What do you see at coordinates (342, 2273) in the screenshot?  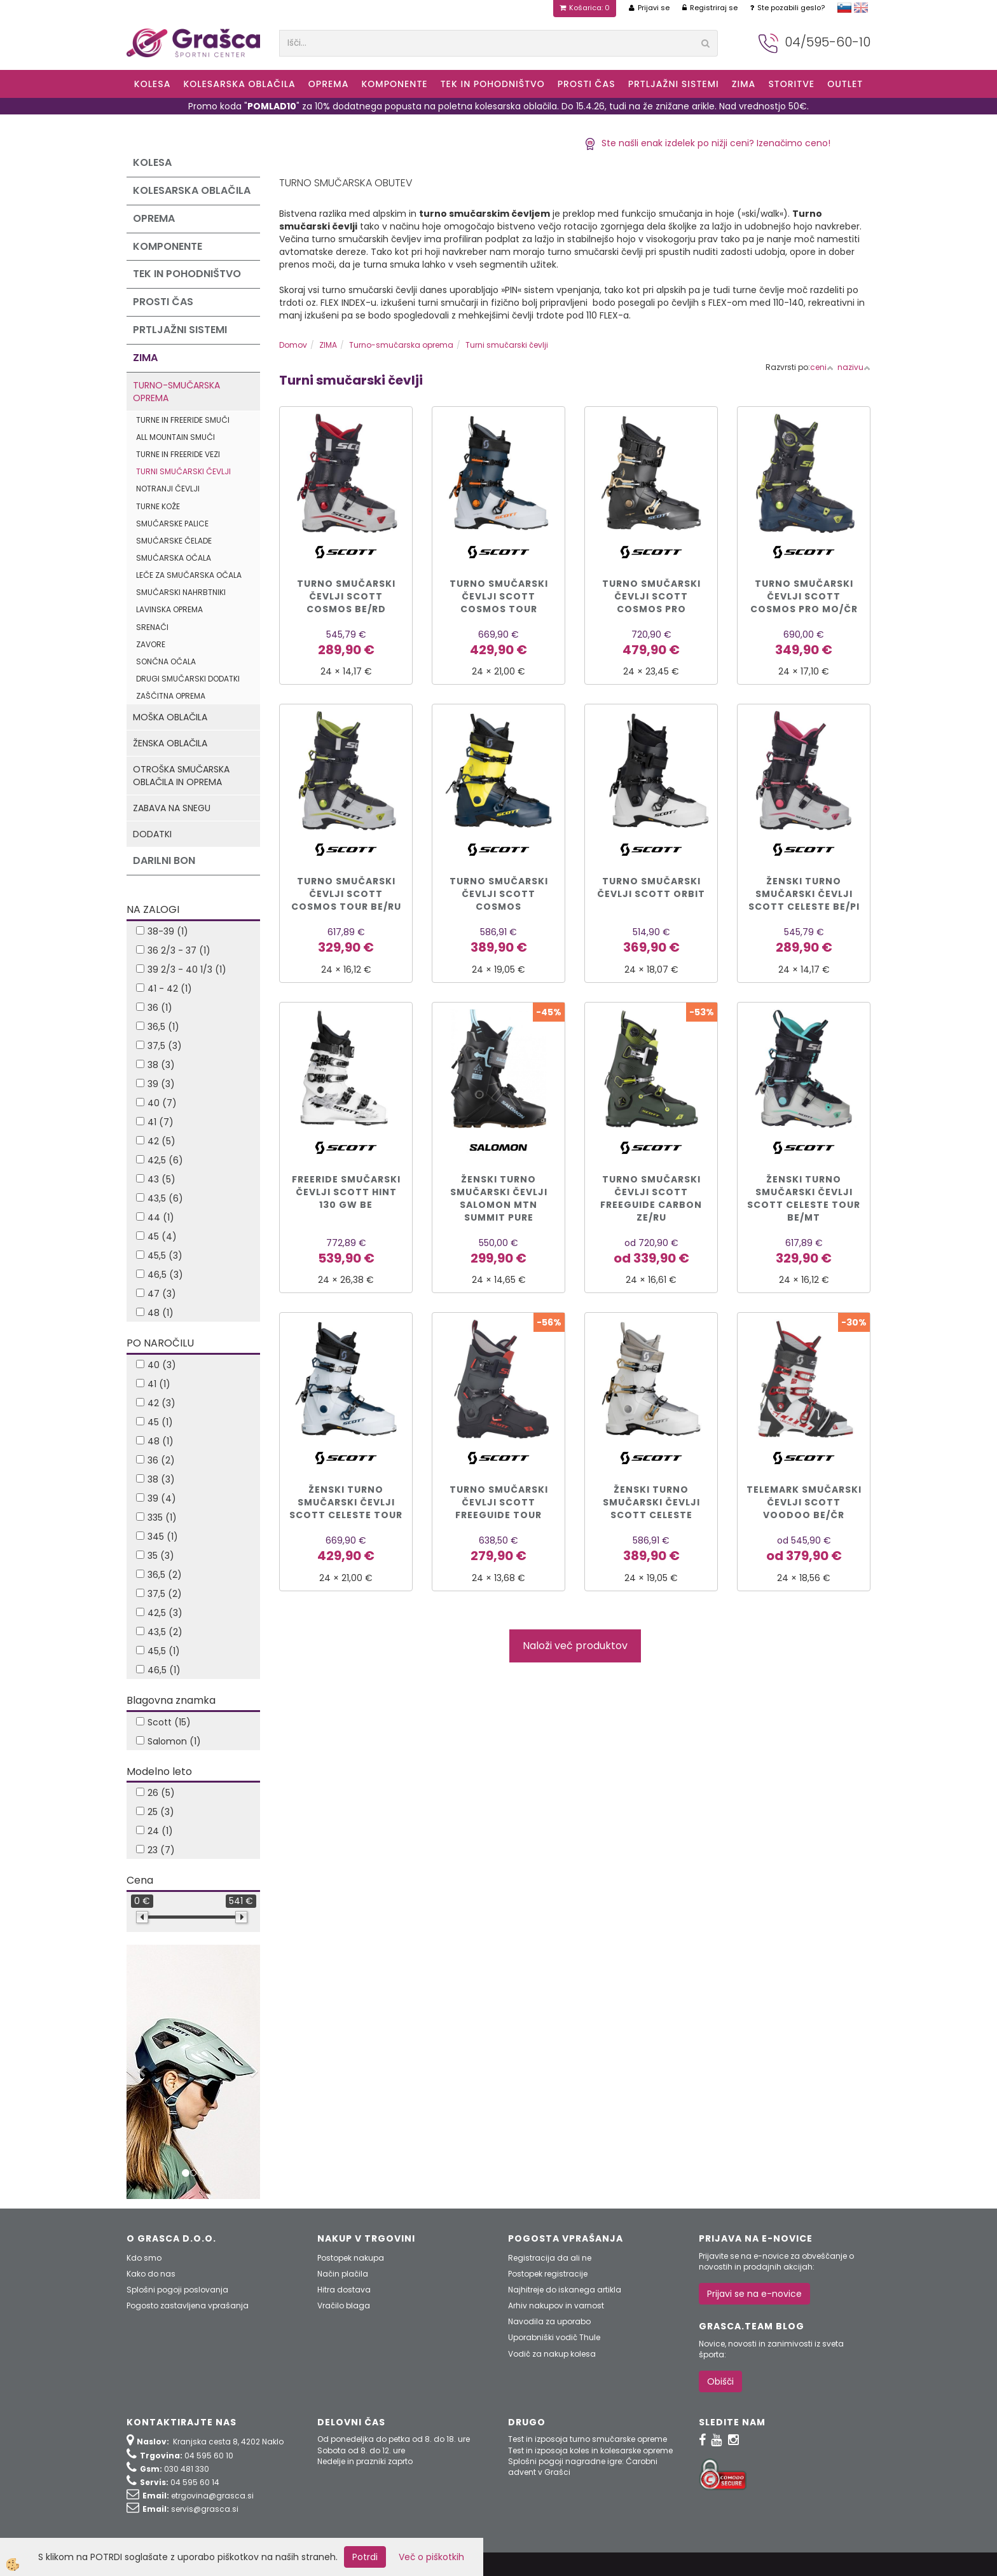 I see `Način plačila` at bounding box center [342, 2273].